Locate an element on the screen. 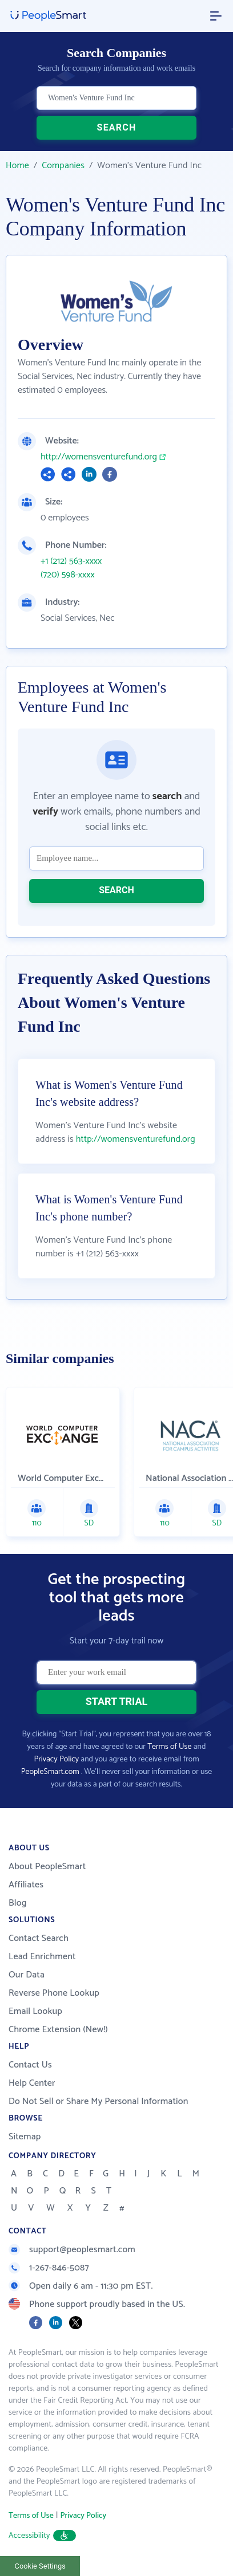 The height and width of the screenshot is (2576, 233). Terms of Use is located at coordinates (169, 1746).